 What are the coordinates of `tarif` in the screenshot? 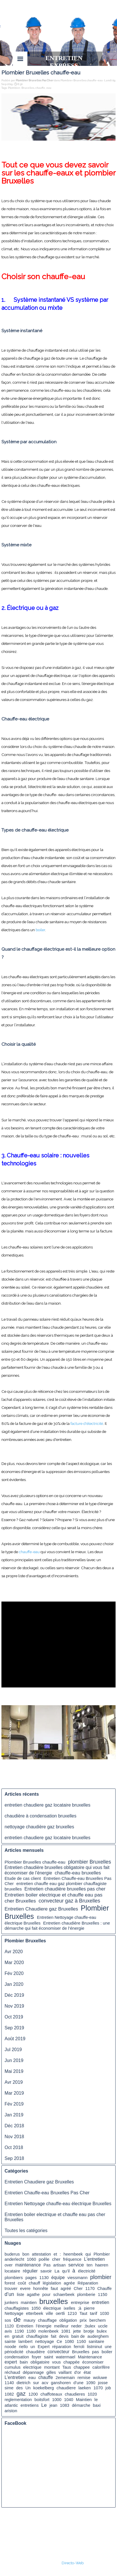 It's located at (93, 2313).